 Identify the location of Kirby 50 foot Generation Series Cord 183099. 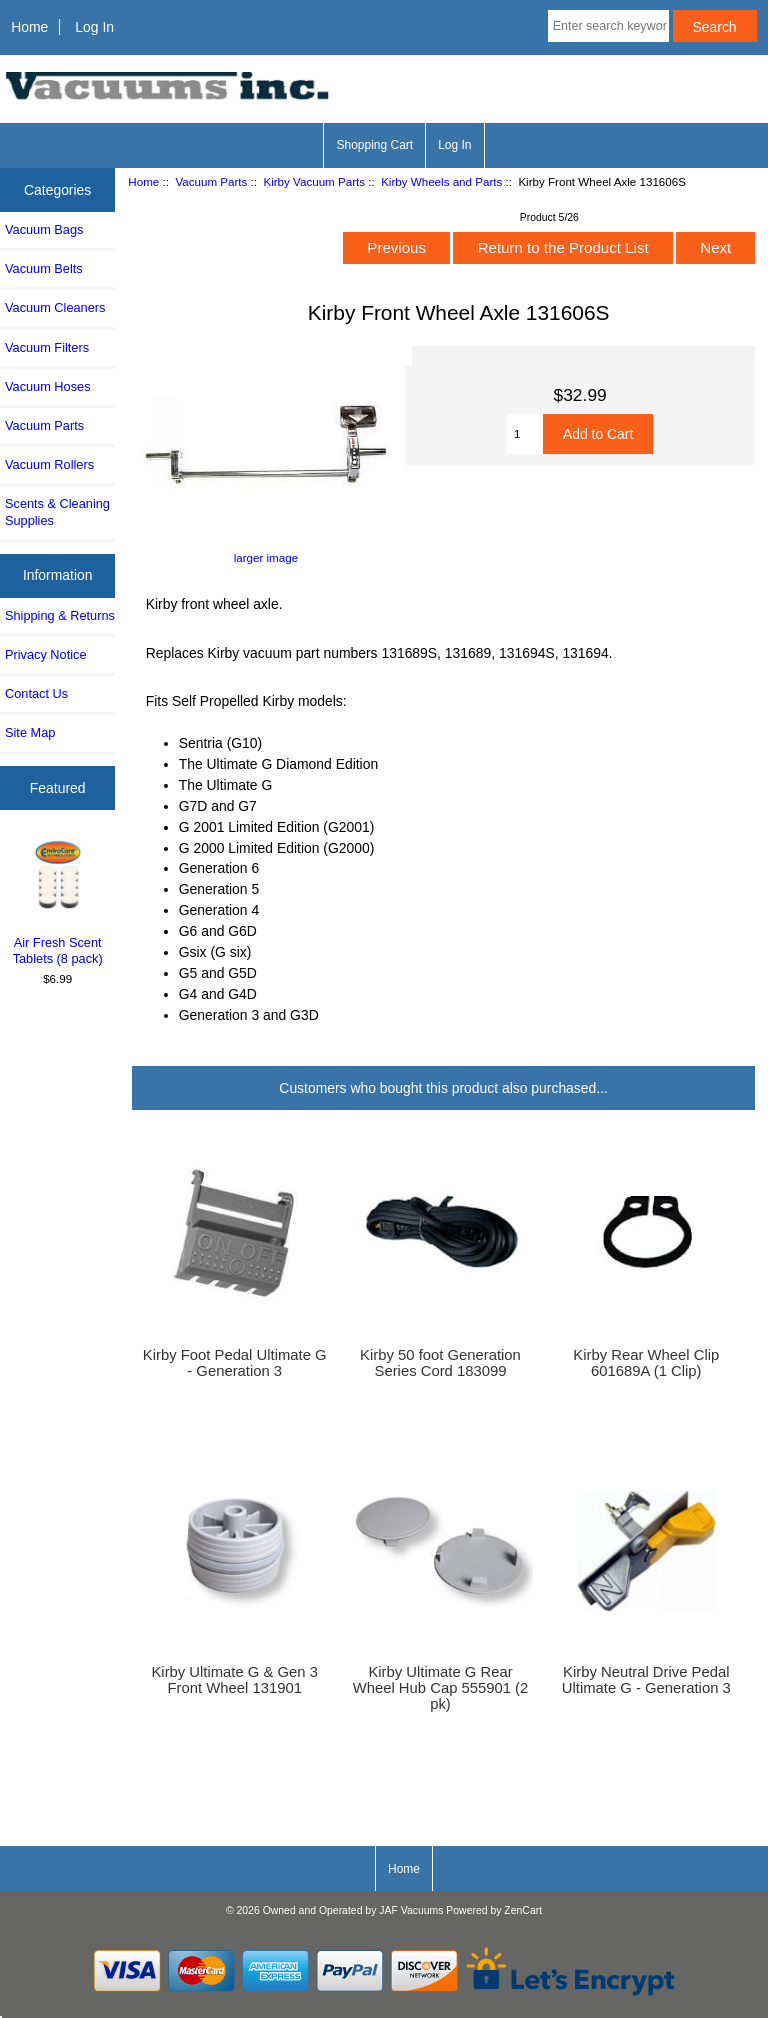
(440, 1363).